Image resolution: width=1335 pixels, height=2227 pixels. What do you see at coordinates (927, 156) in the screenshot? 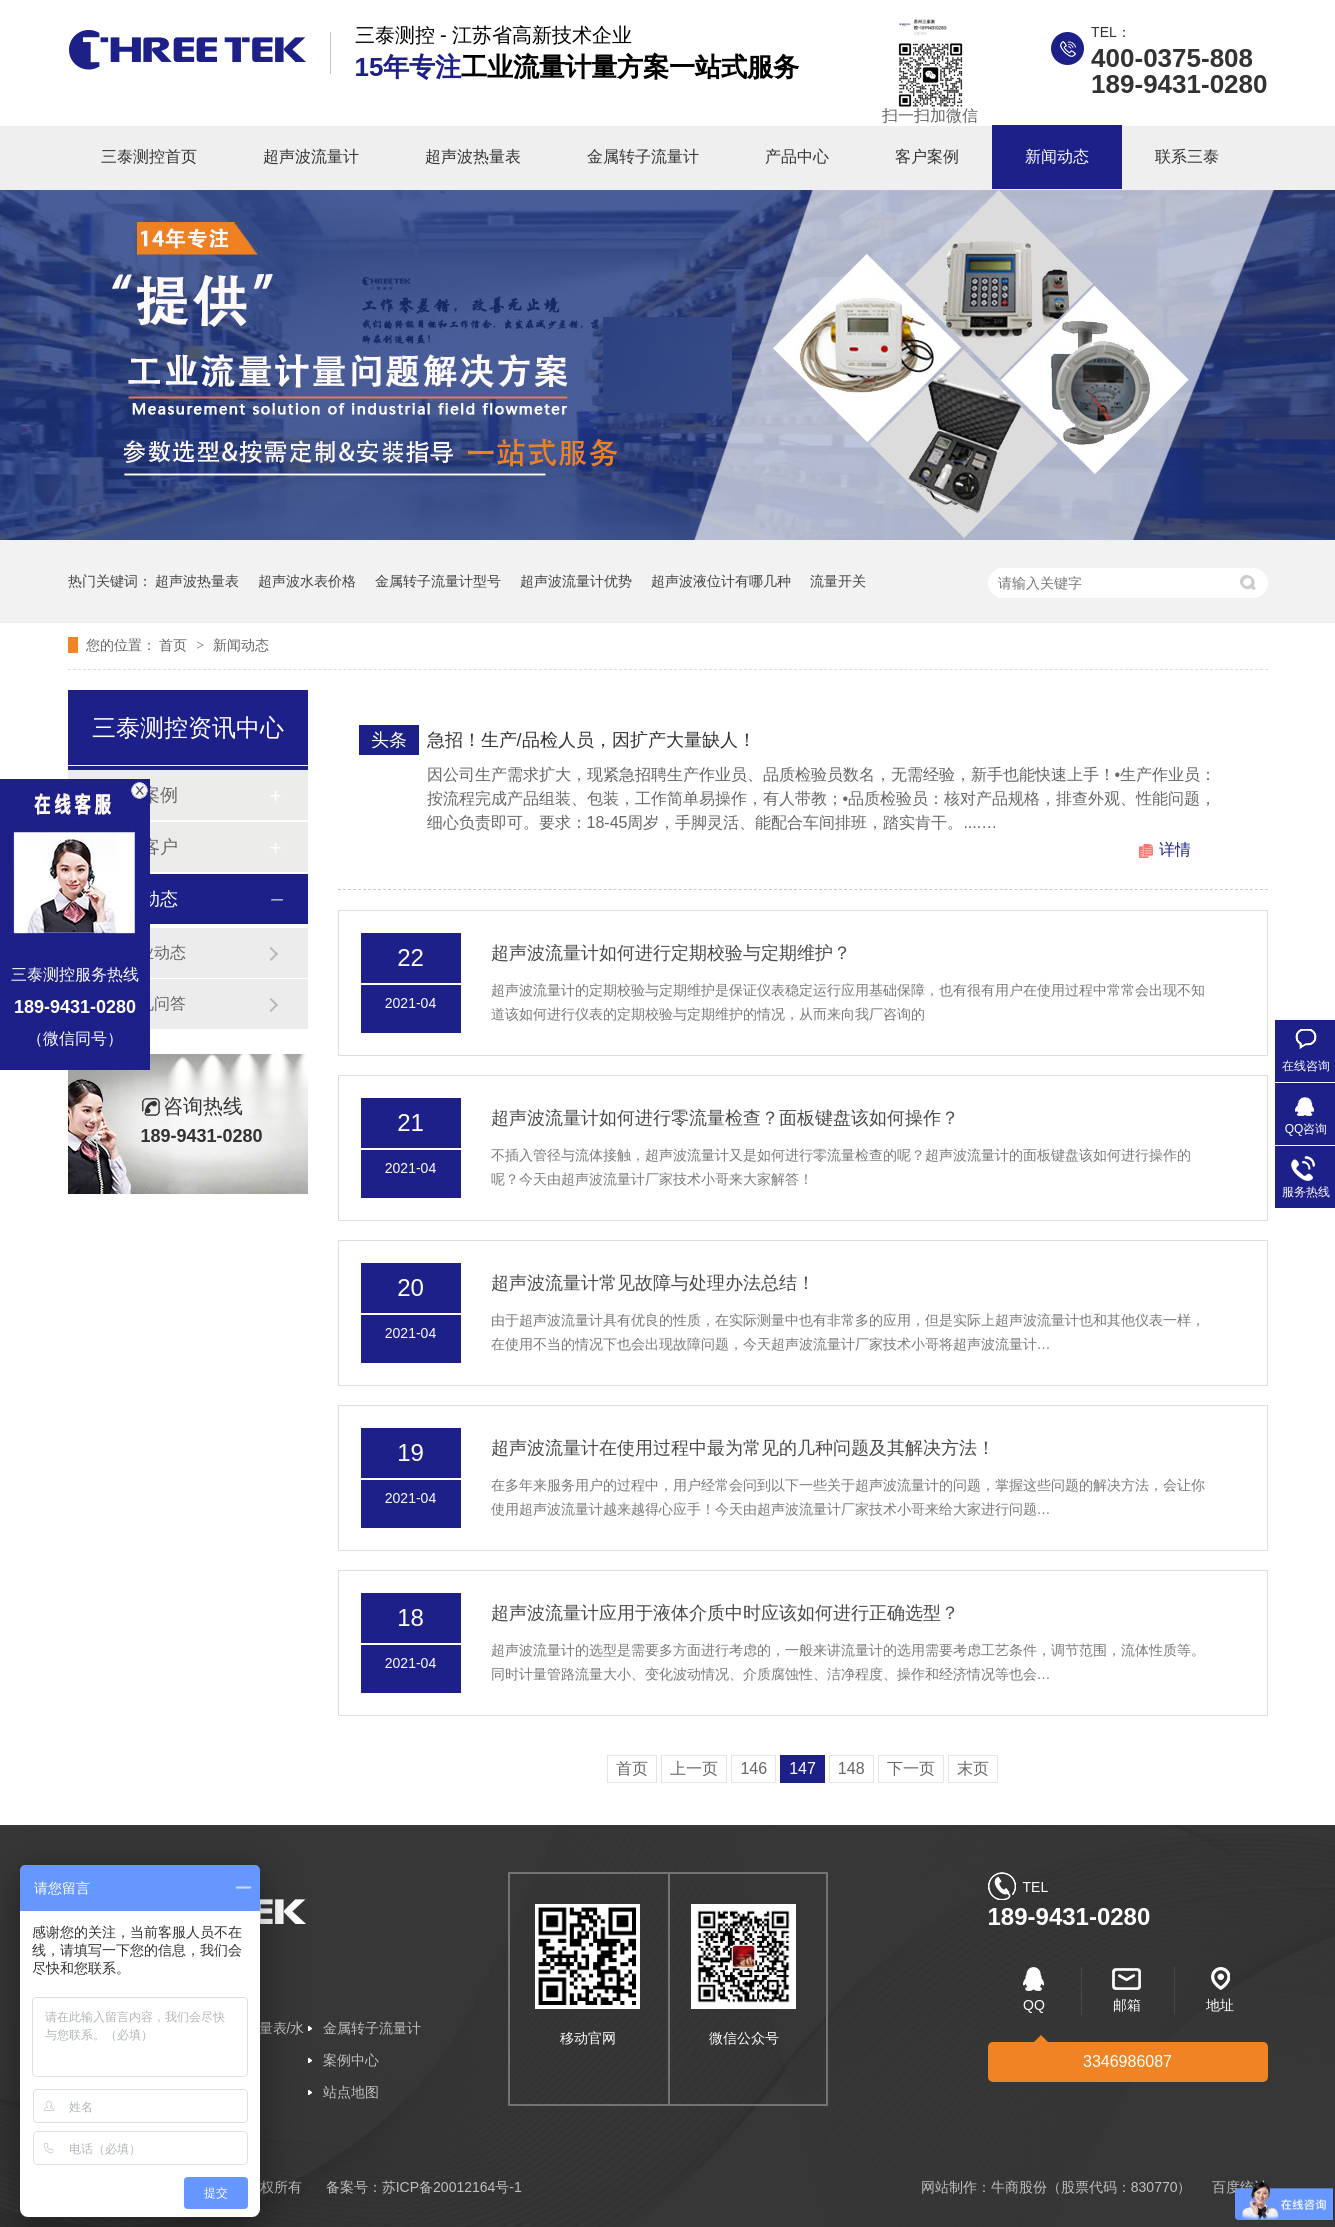
I see `客户案例` at bounding box center [927, 156].